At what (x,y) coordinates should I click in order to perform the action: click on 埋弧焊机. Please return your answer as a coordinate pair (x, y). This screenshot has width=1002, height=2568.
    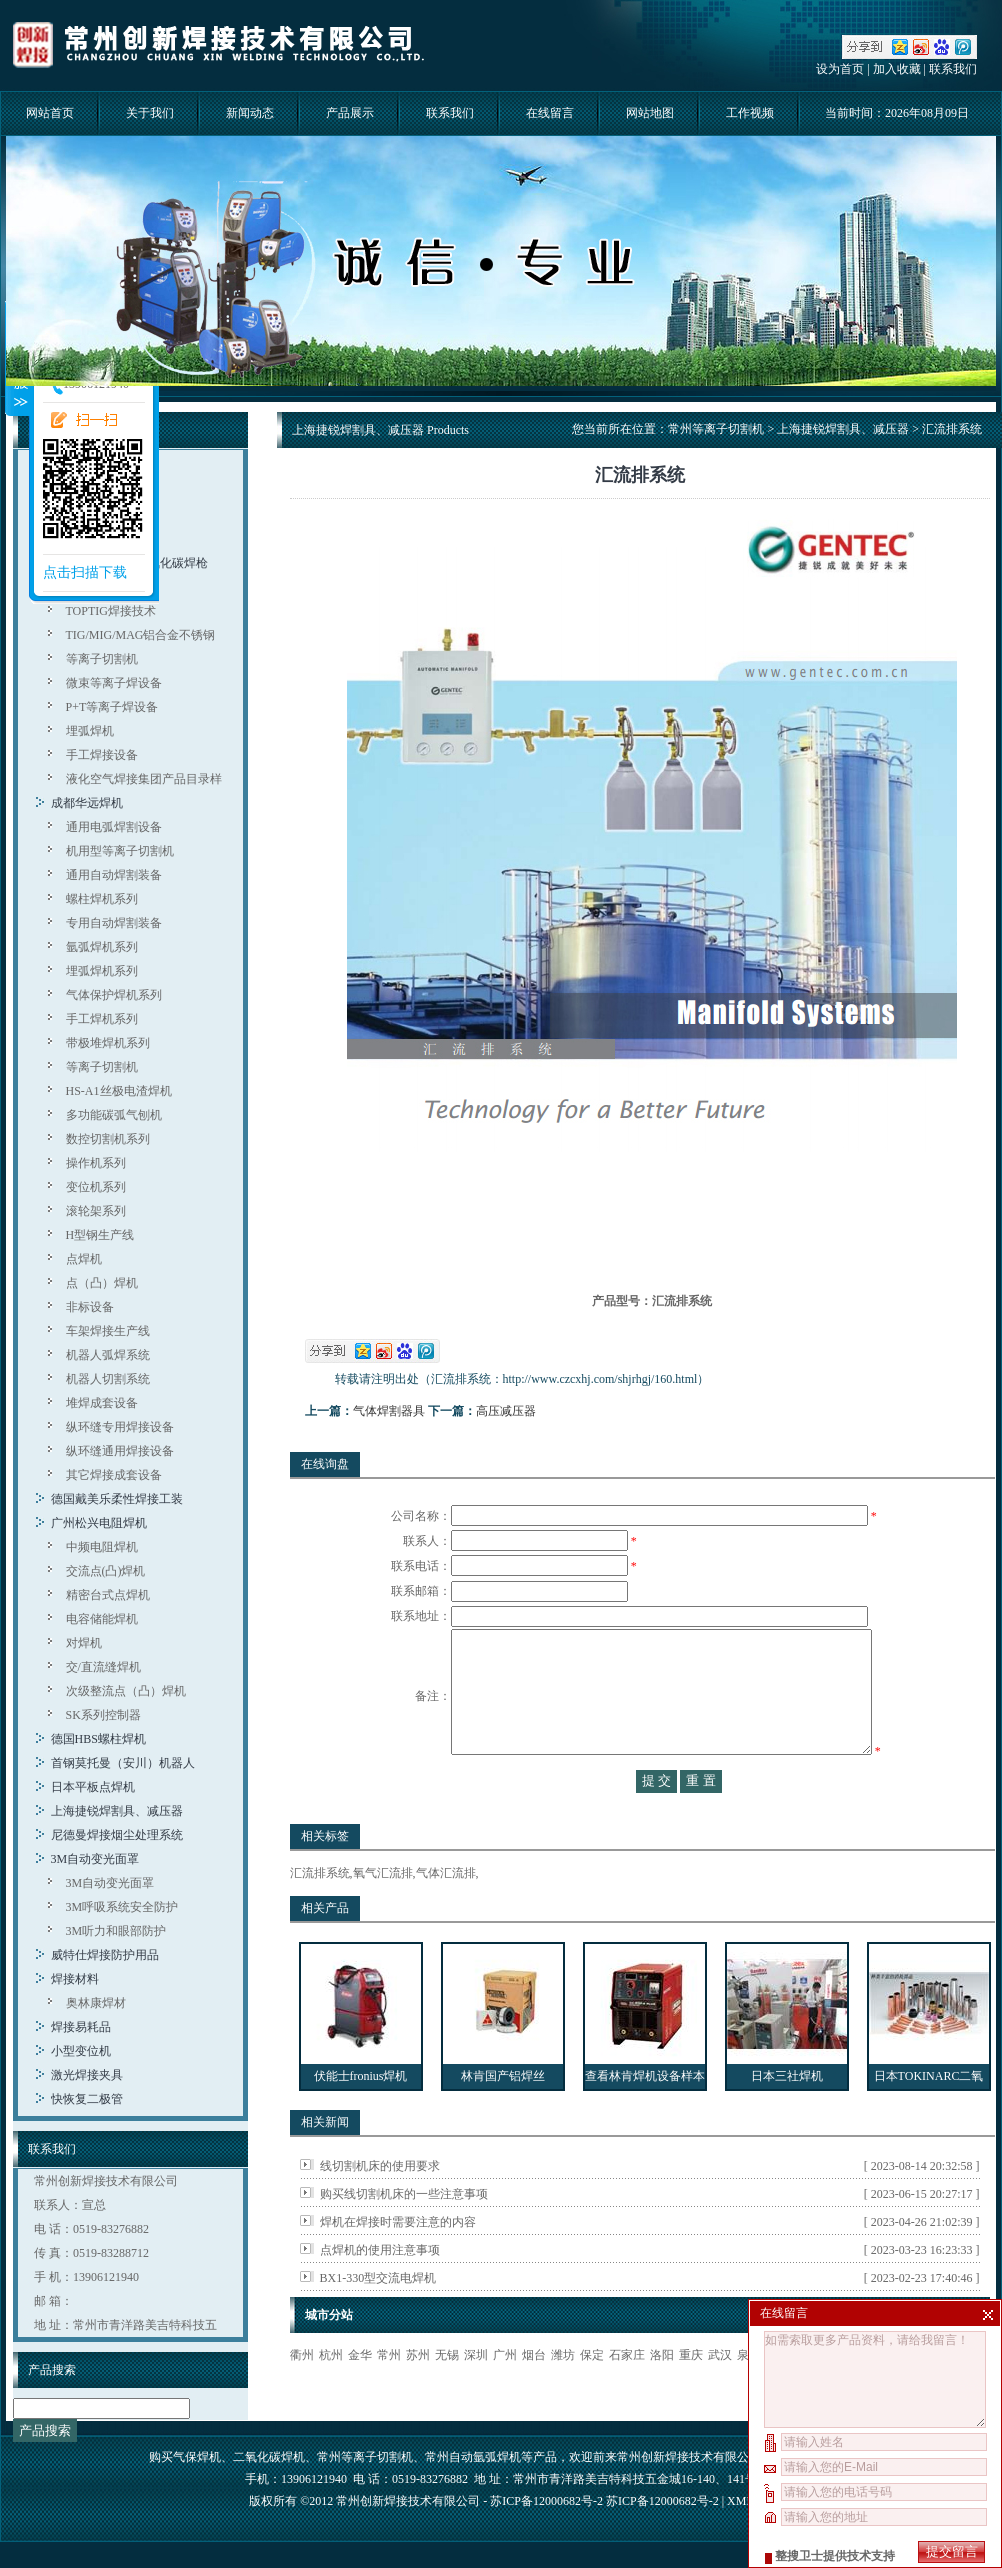
    Looking at the image, I should click on (90, 731).